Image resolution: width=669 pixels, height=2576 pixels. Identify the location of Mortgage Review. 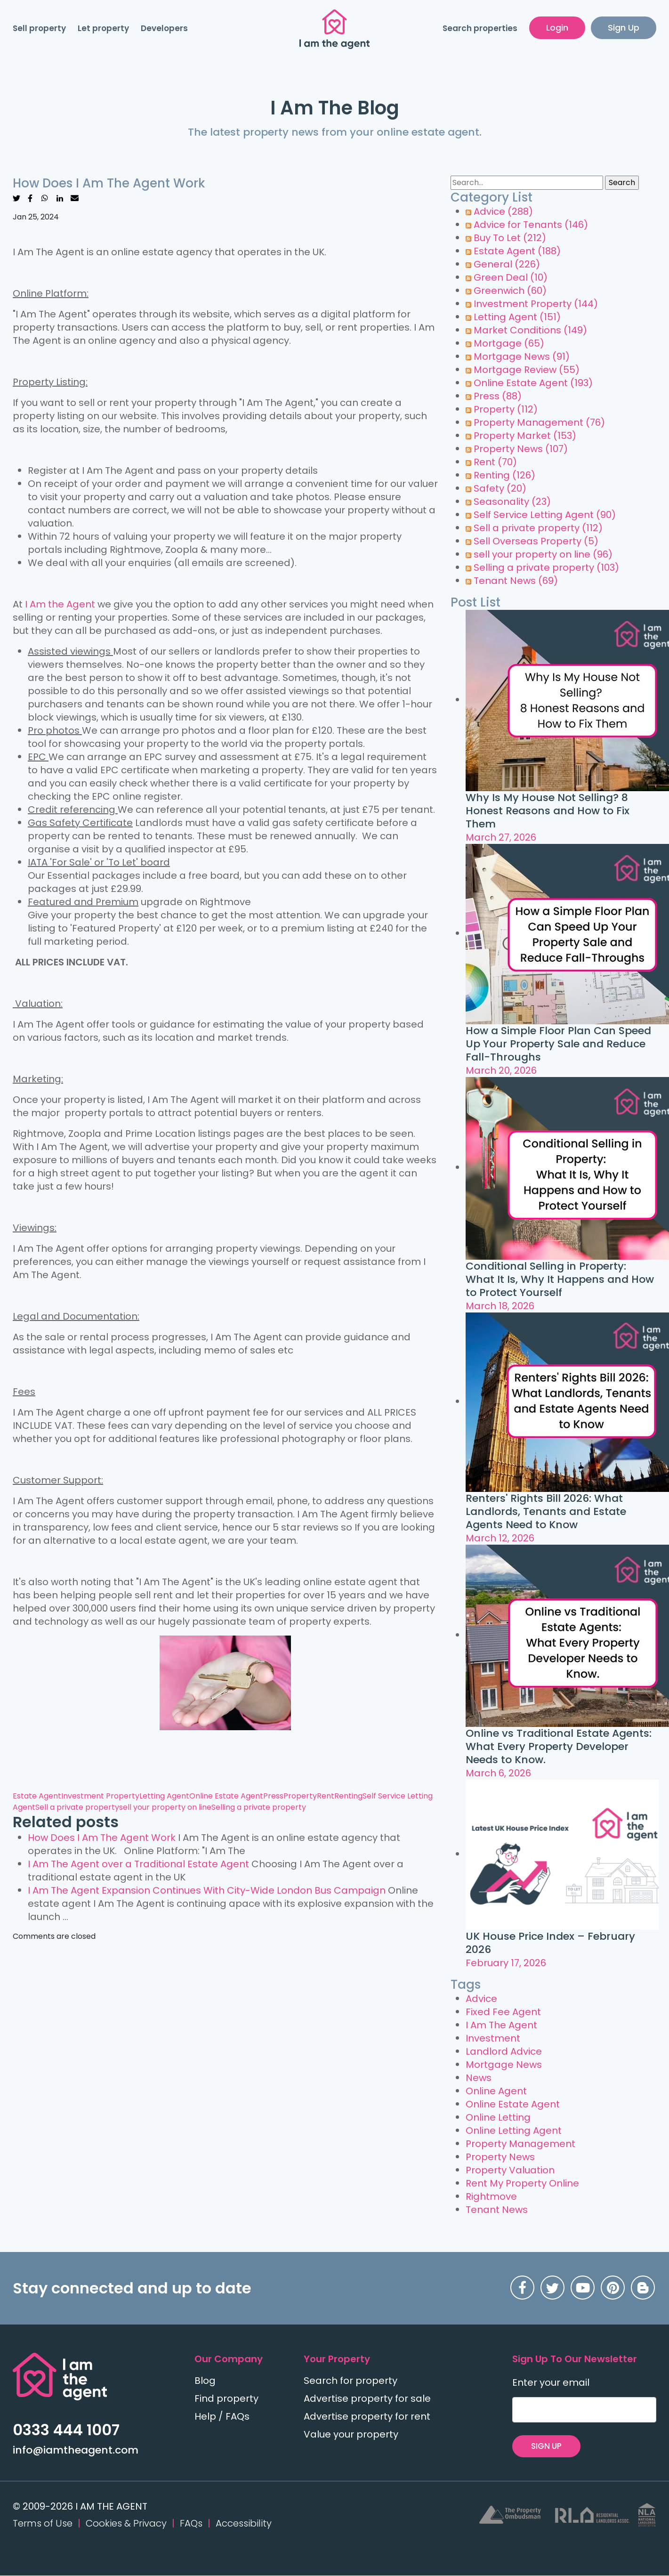
(527, 369).